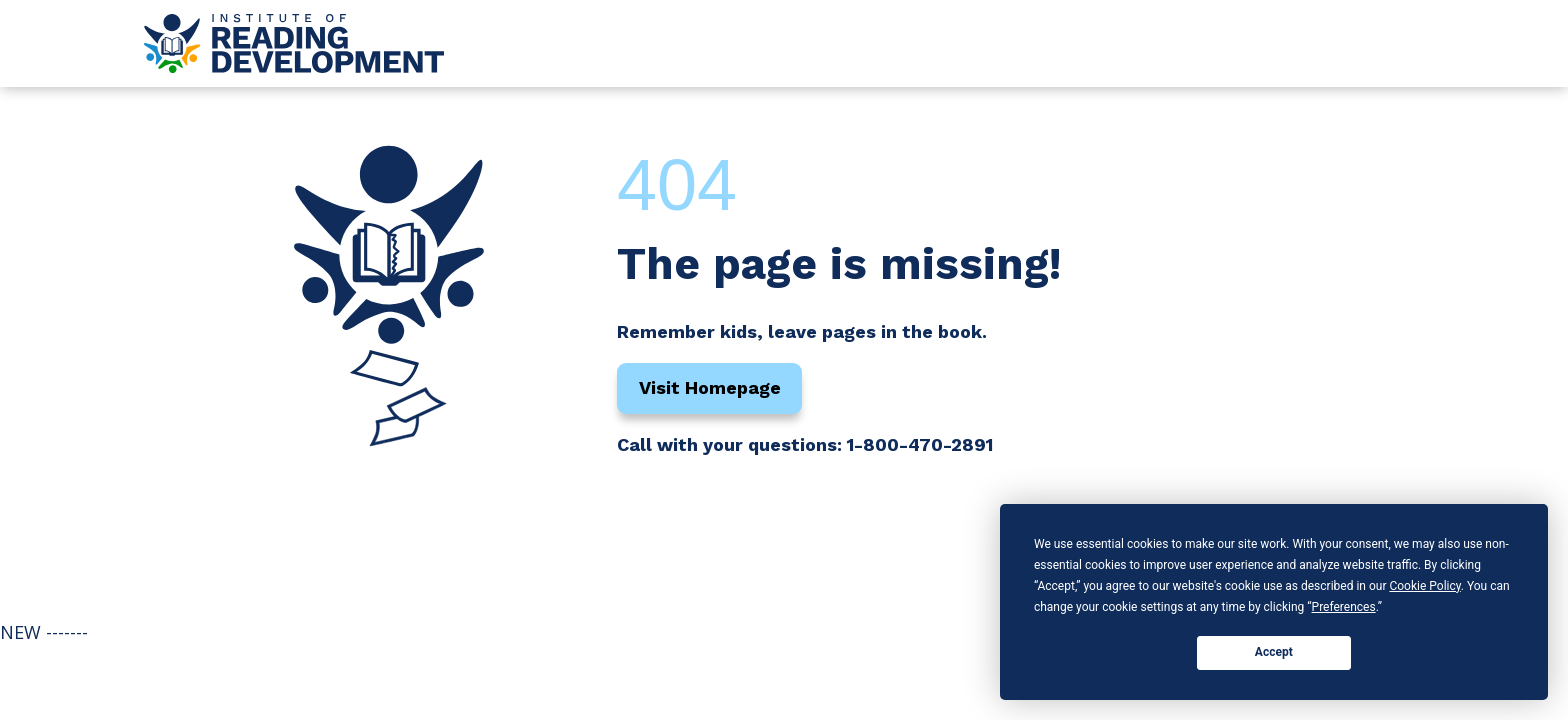 This screenshot has width=1568, height=720. What do you see at coordinates (1424, 586) in the screenshot?
I see `Cookie Policy [button]` at bounding box center [1424, 586].